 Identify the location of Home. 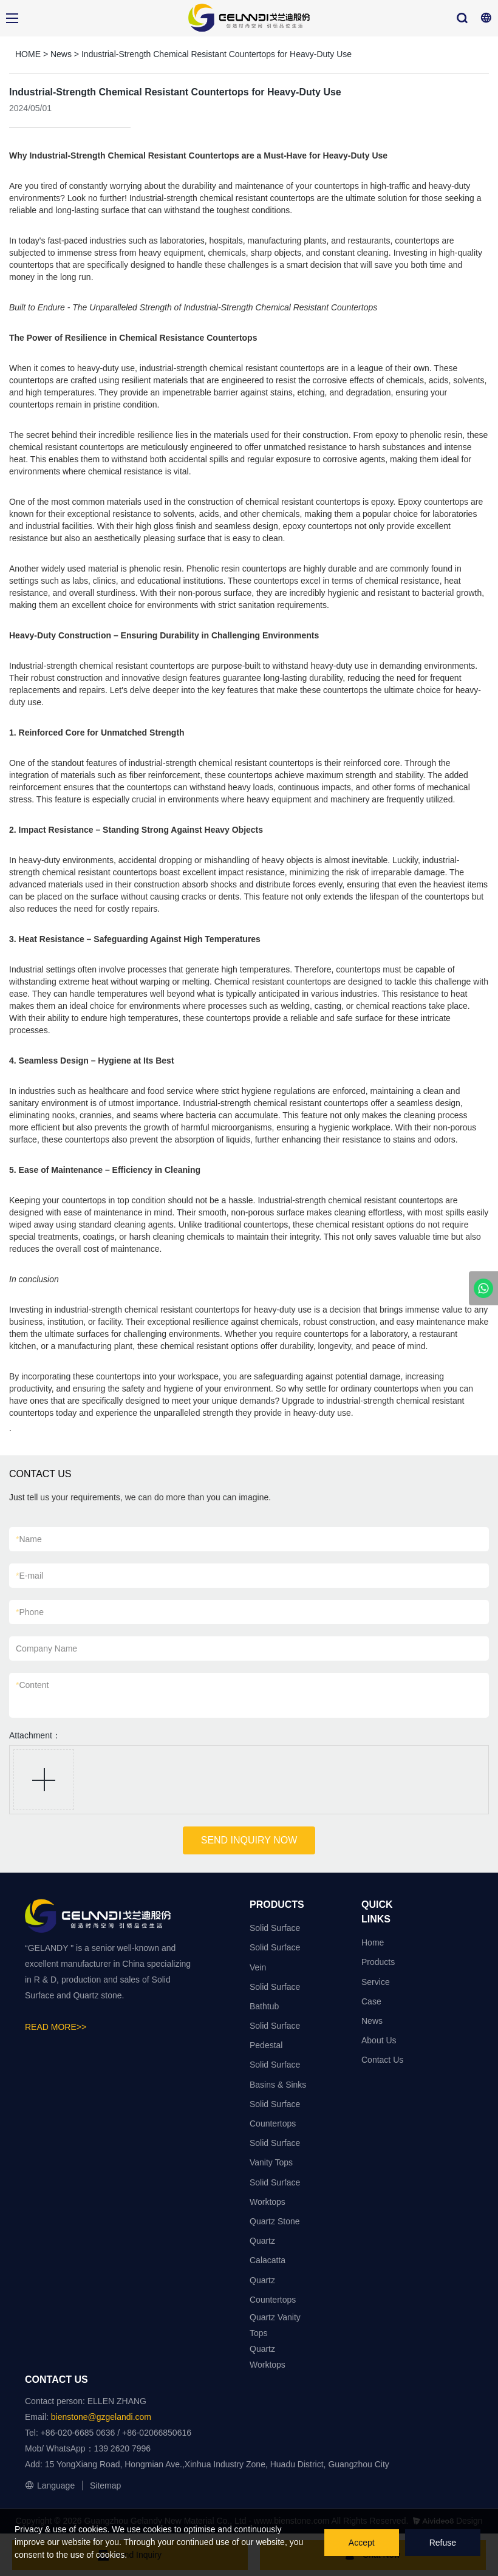
(372, 1942).